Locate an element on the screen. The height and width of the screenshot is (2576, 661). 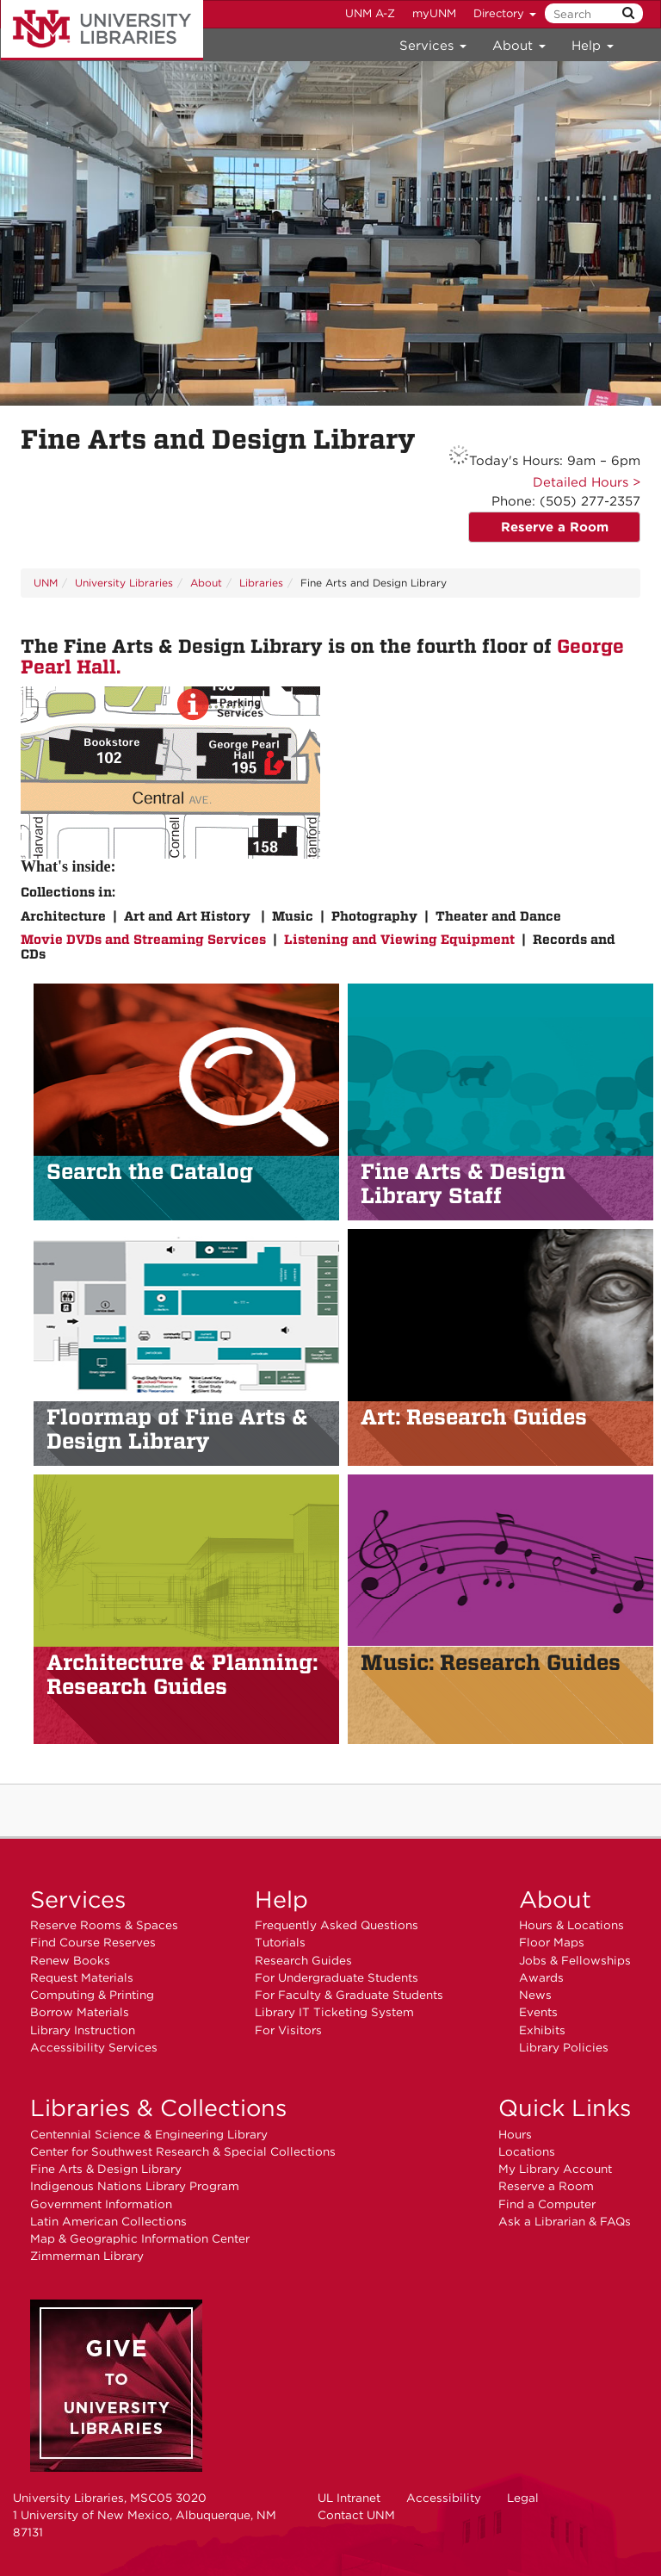
Government Information is located at coordinates (101, 2204).